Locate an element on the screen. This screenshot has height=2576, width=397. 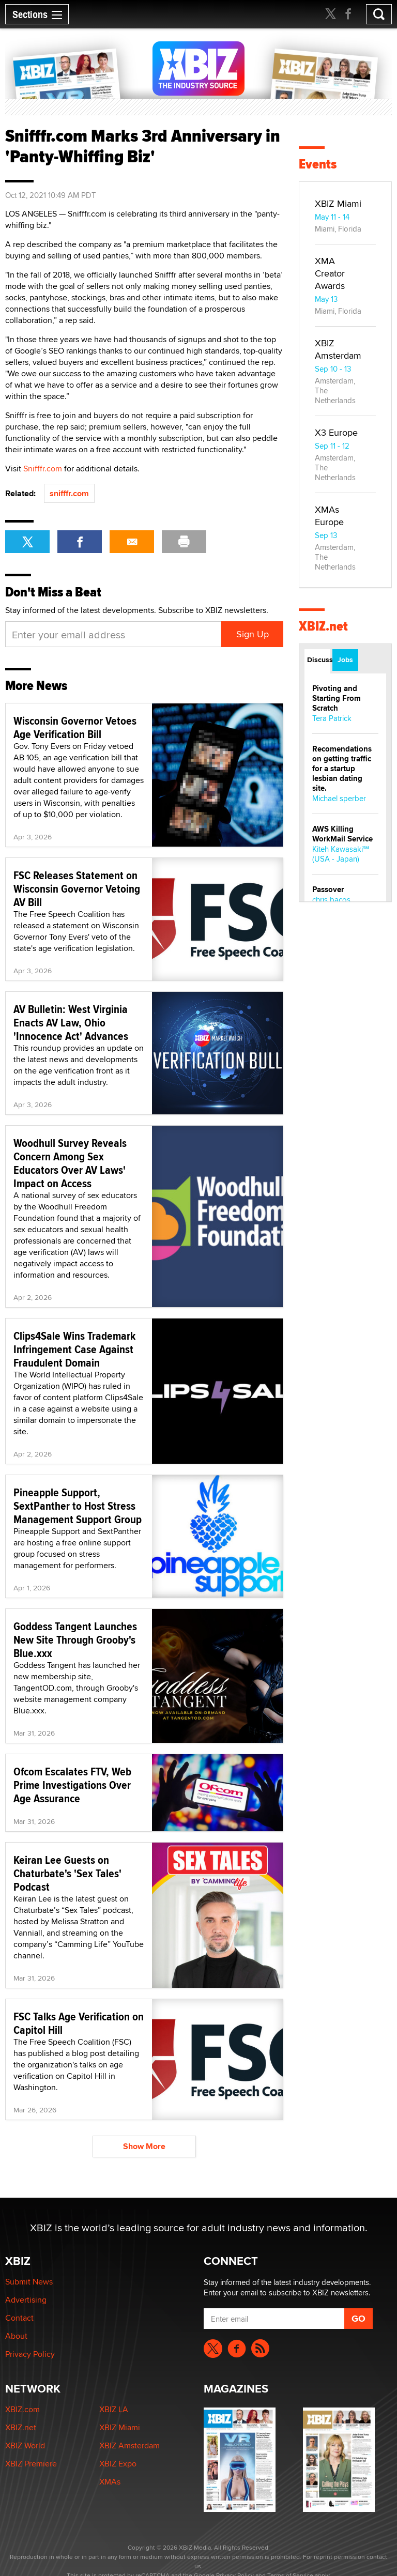
Advertising is located at coordinates (26, 2300).